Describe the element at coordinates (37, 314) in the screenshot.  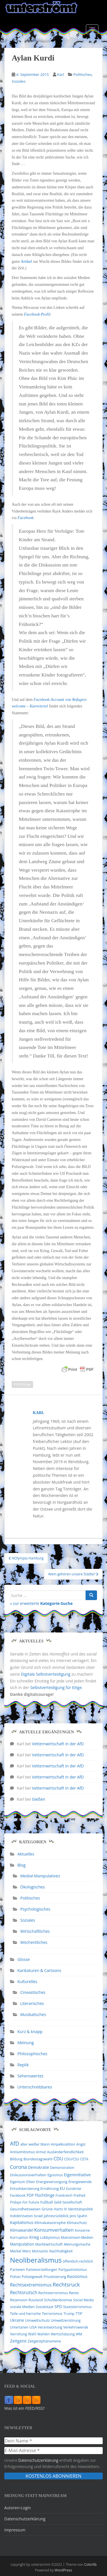
I see `-Profil` at that location.